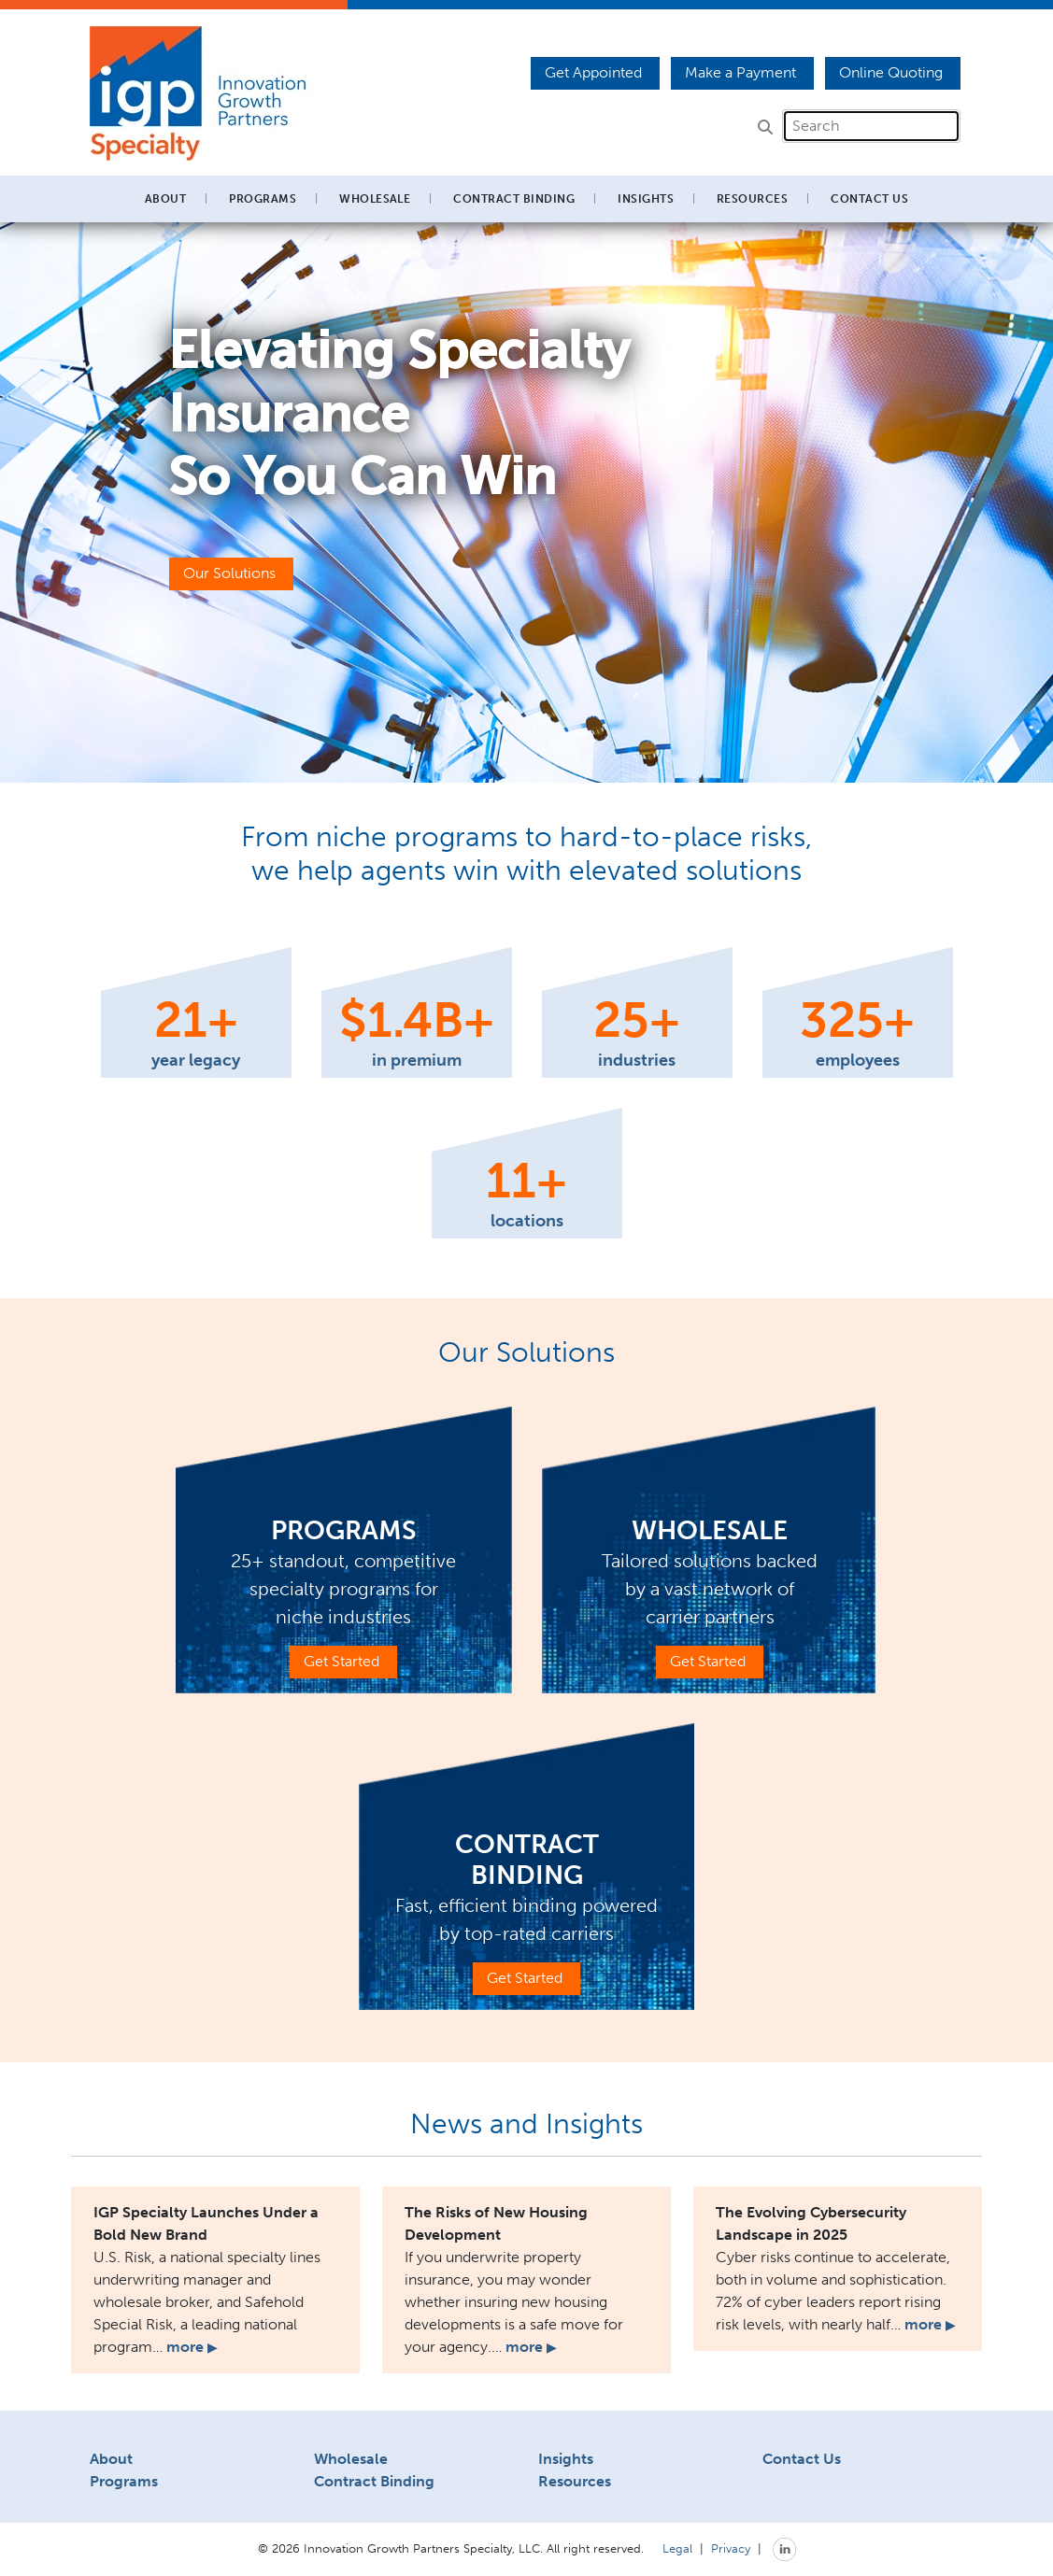  What do you see at coordinates (752, 198) in the screenshot?
I see `Resources [button]` at bounding box center [752, 198].